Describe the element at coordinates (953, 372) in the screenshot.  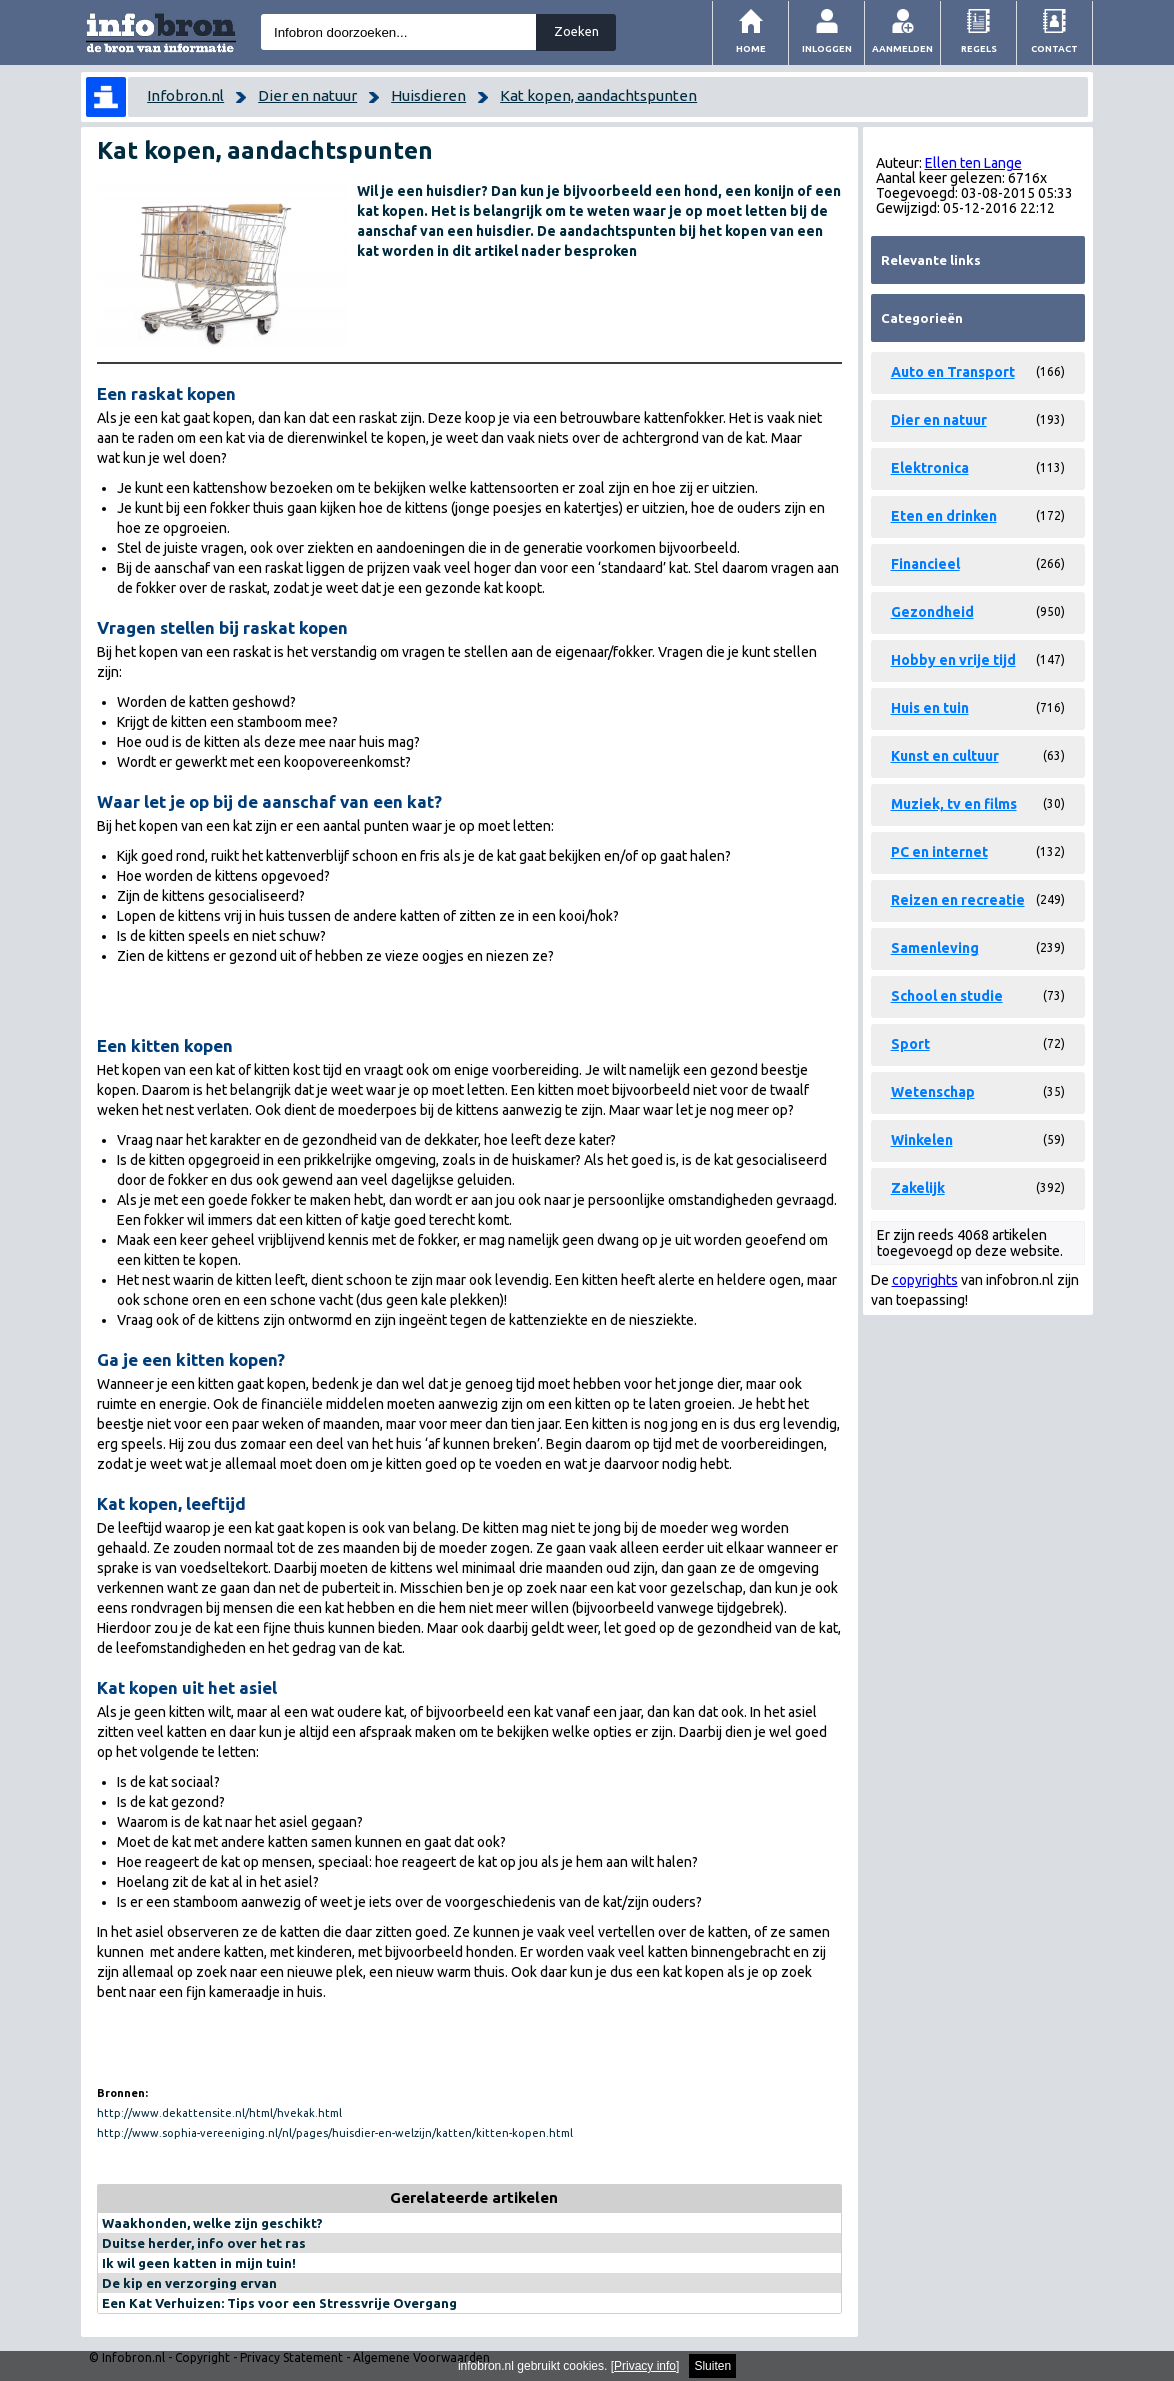
I see `Auto en Transport` at that location.